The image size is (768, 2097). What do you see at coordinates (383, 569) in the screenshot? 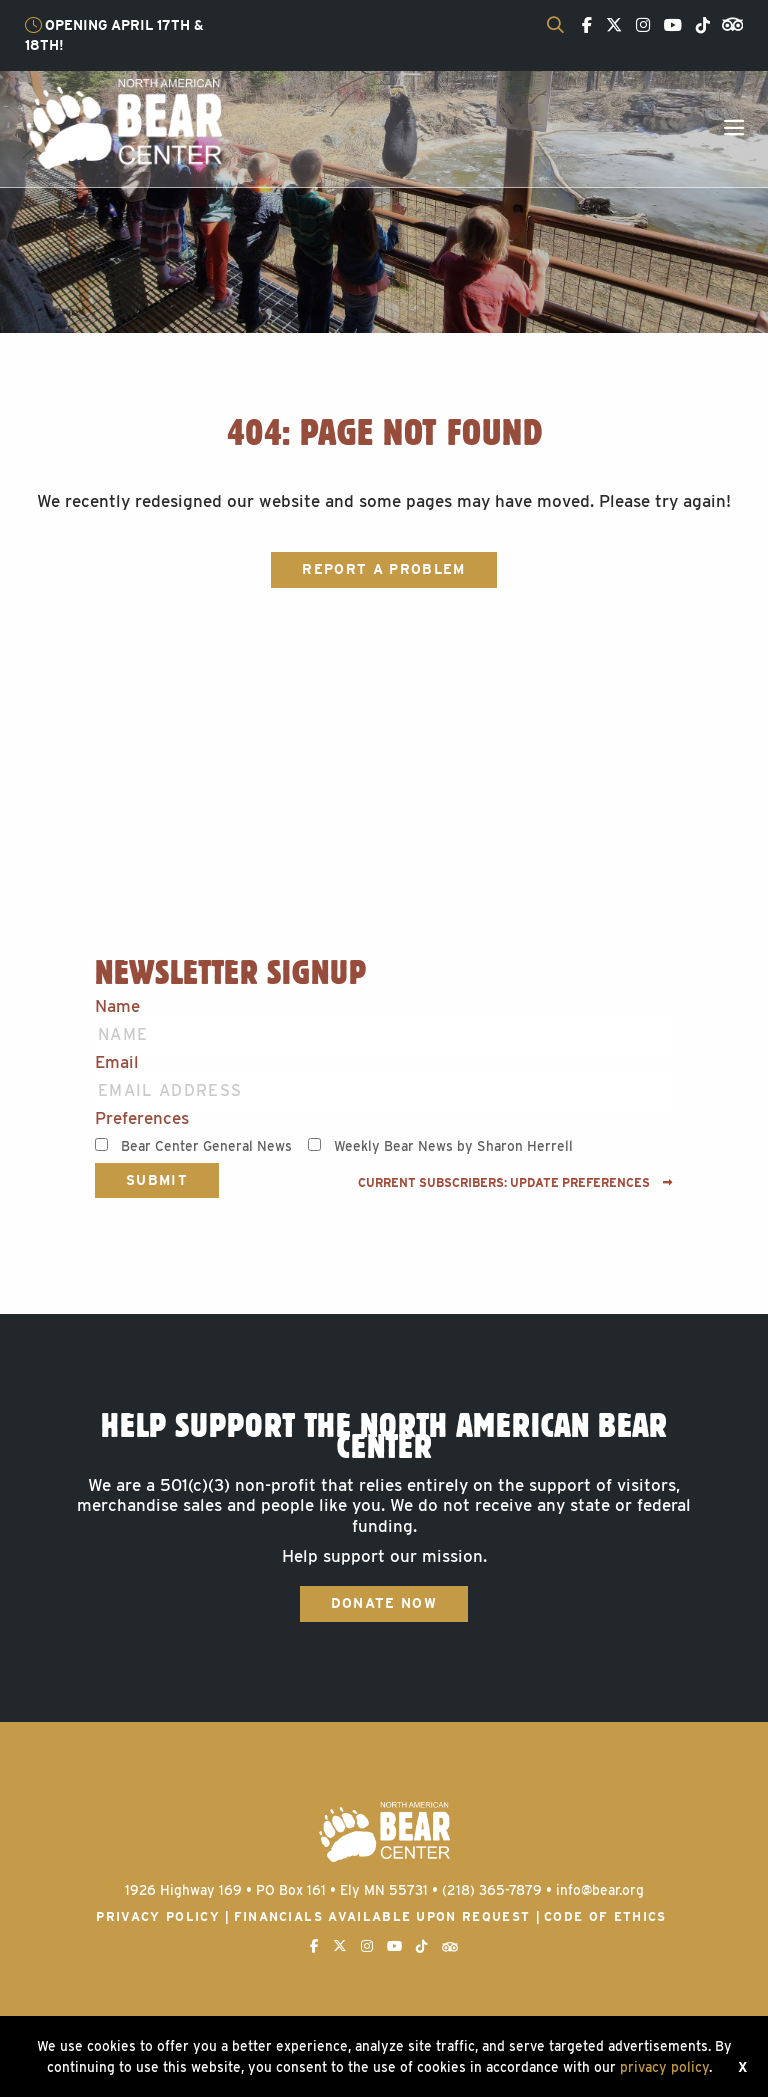
I see `Report a Problem` at bounding box center [383, 569].